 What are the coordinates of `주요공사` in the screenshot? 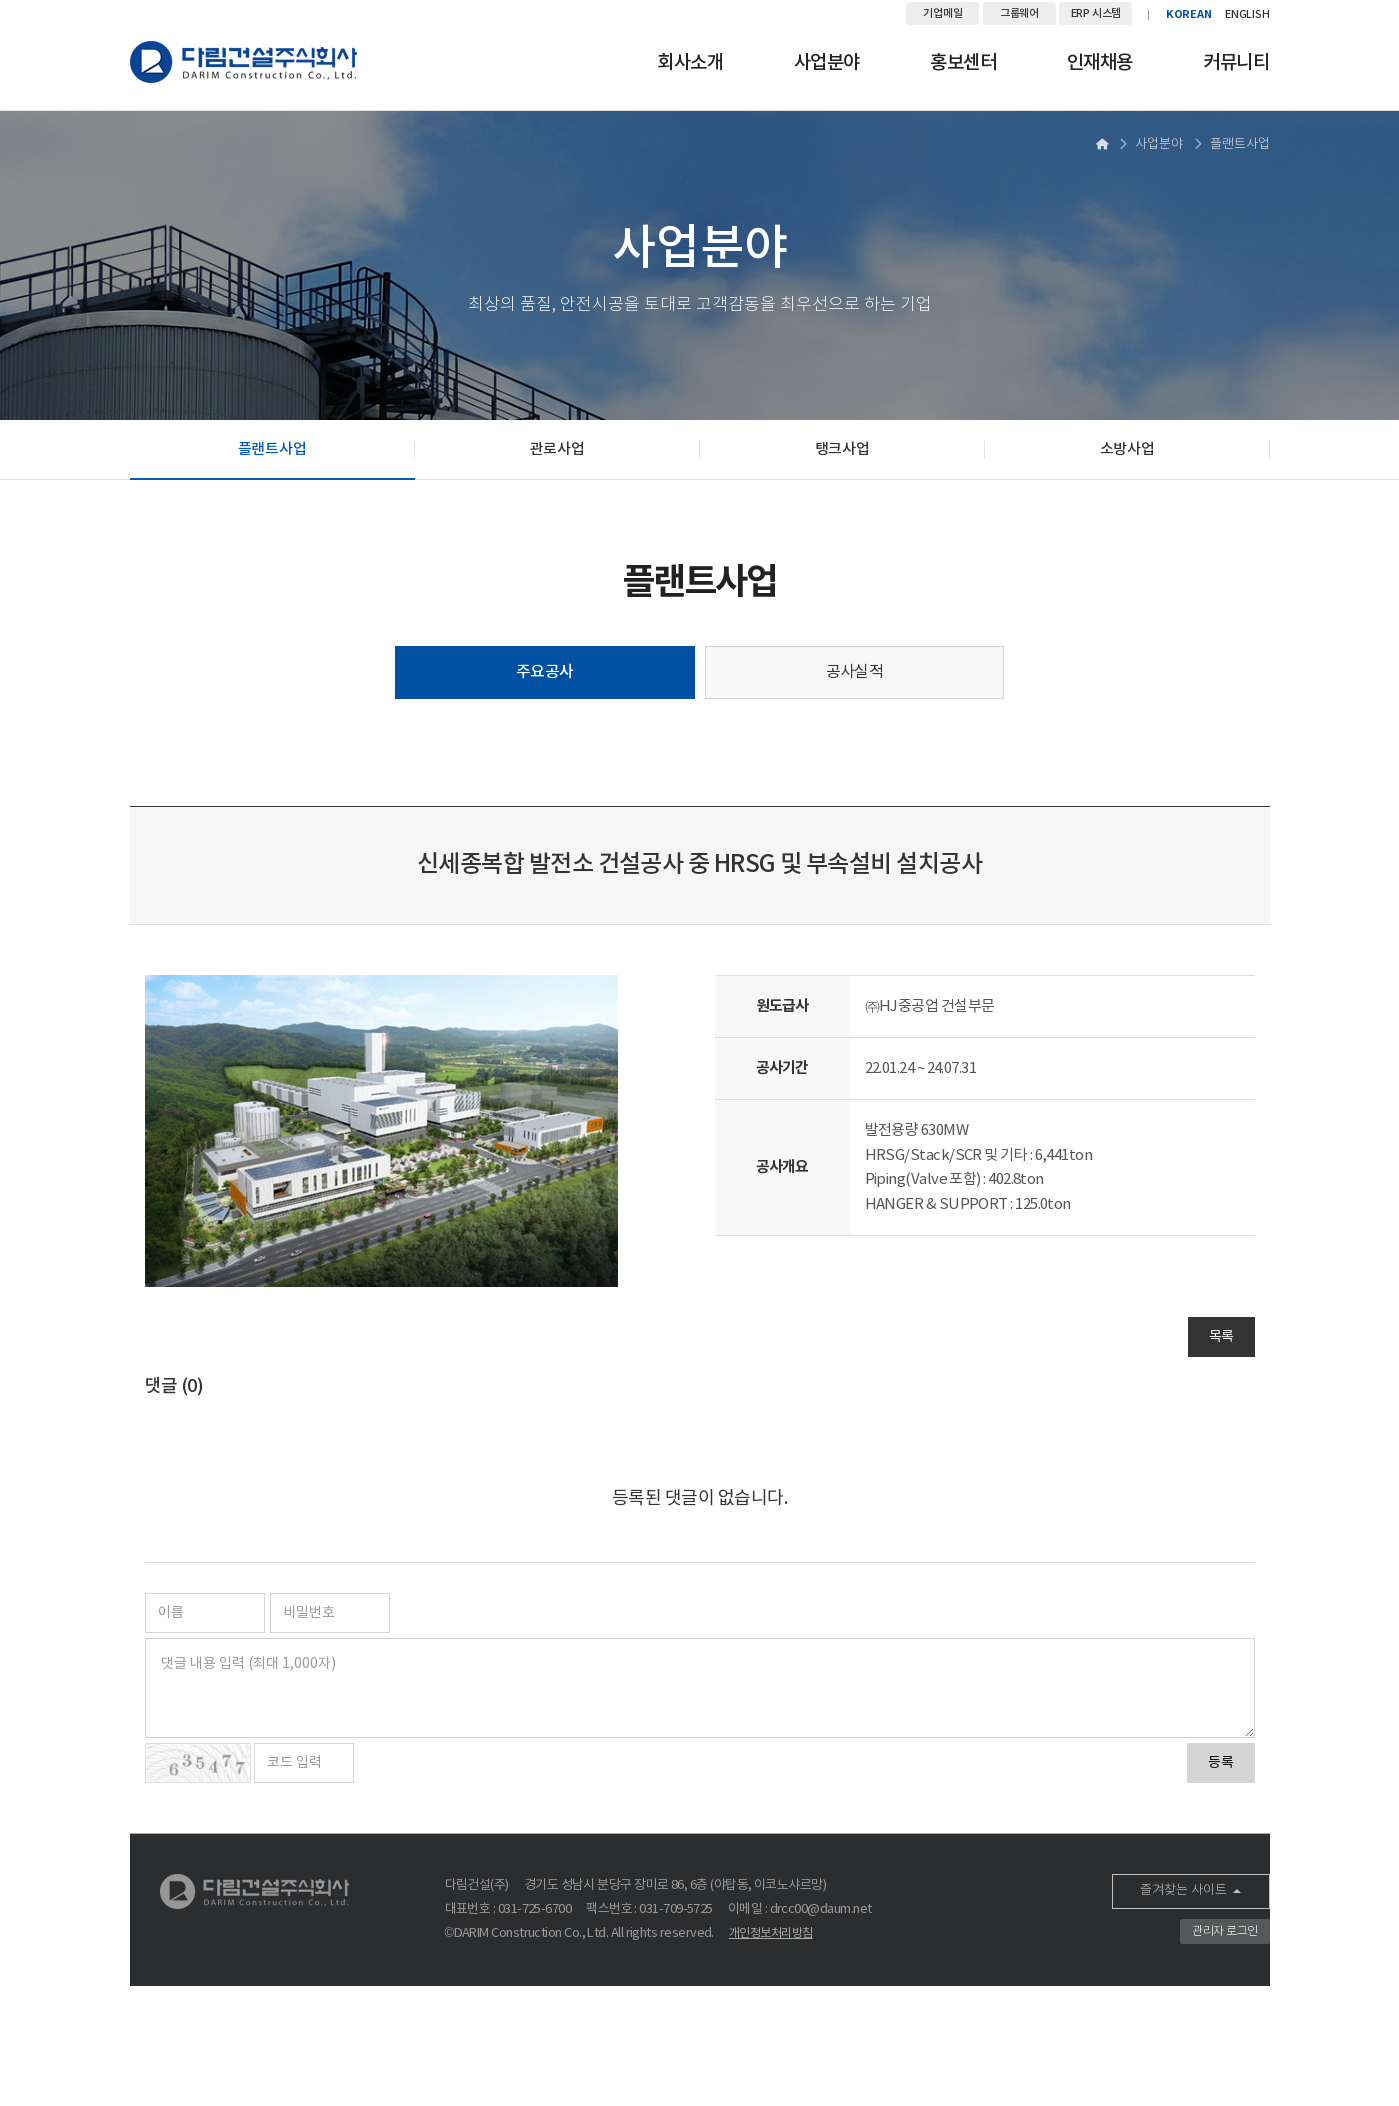 It's located at (545, 672).